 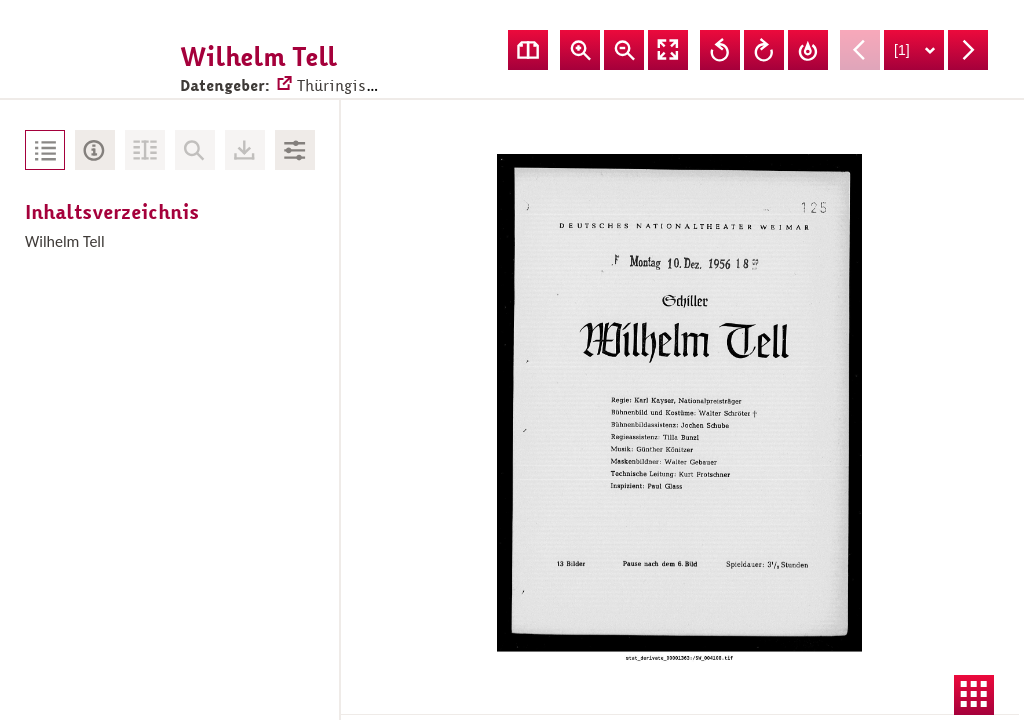 What do you see at coordinates (624, 50) in the screenshot?
I see `Ansicht verkleinern` at bounding box center [624, 50].